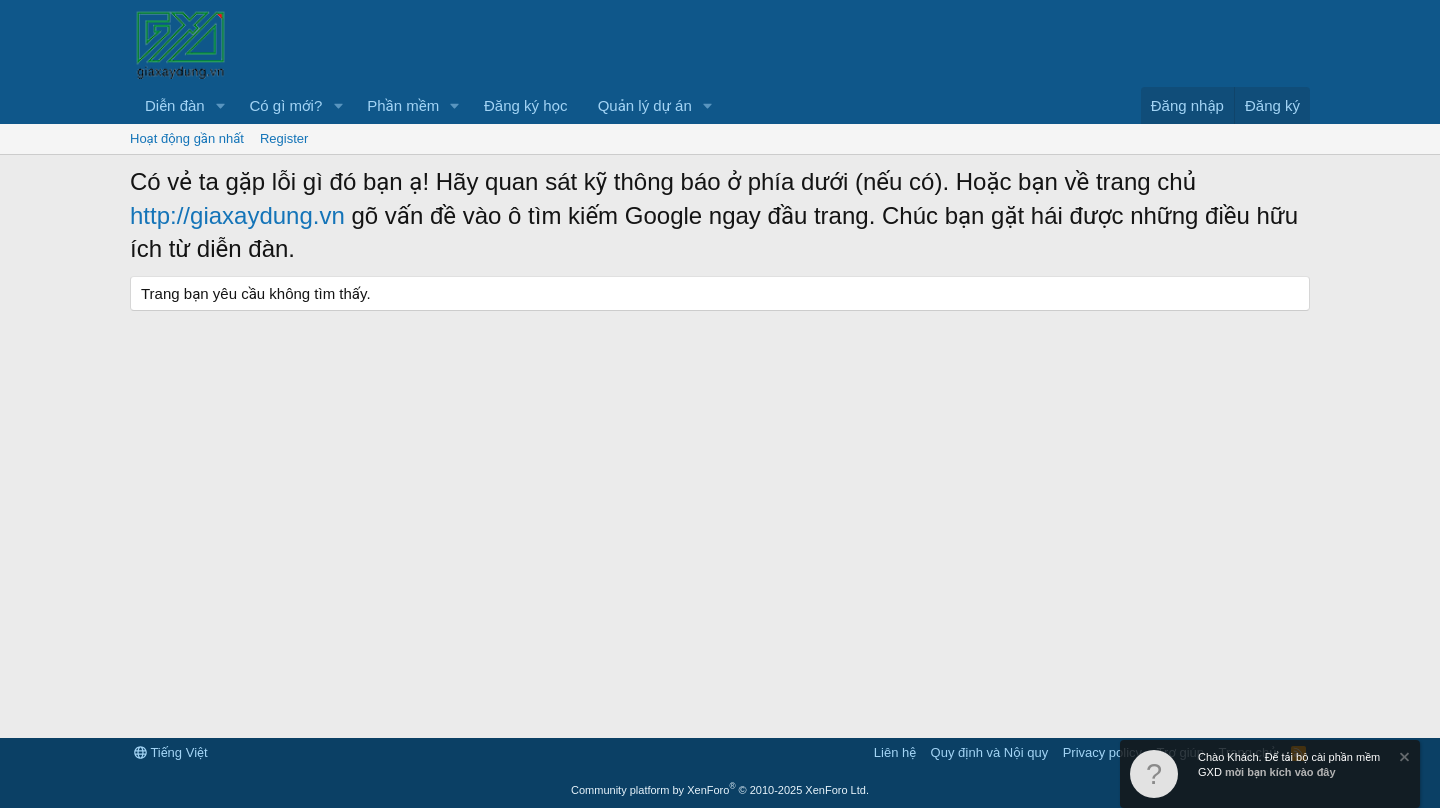  What do you see at coordinates (286, 105) in the screenshot?
I see `Có gì mới?` at bounding box center [286, 105].